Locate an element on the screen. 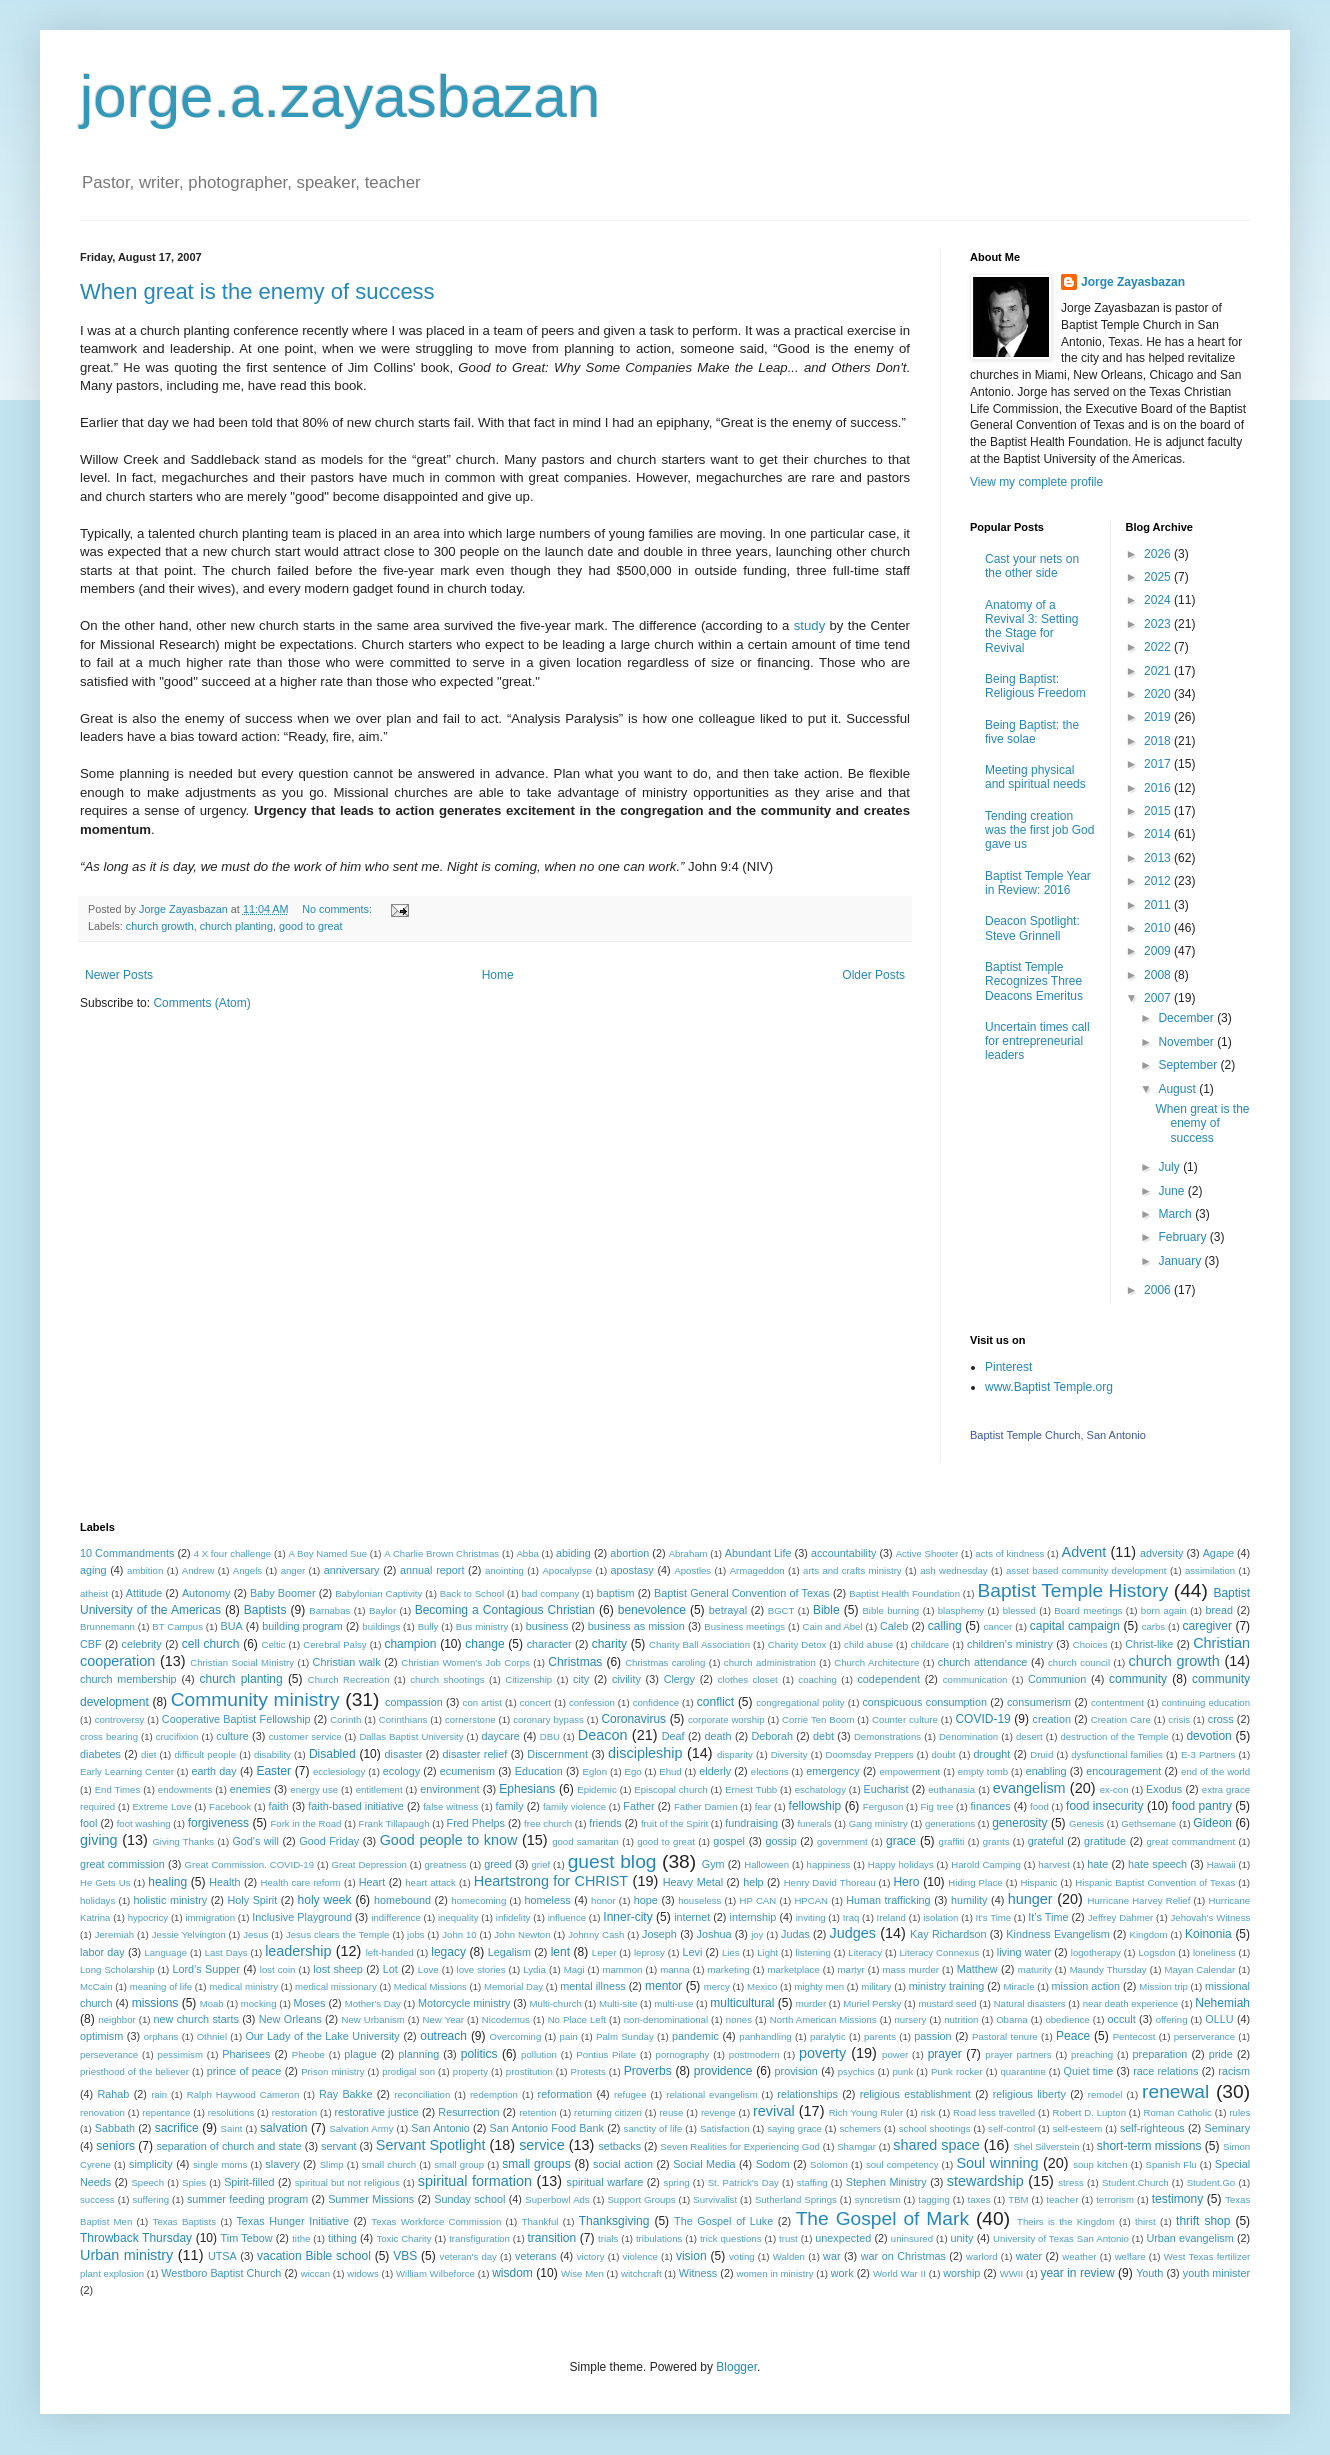 This screenshot has width=1330, height=2455. disaster is located at coordinates (404, 1754).